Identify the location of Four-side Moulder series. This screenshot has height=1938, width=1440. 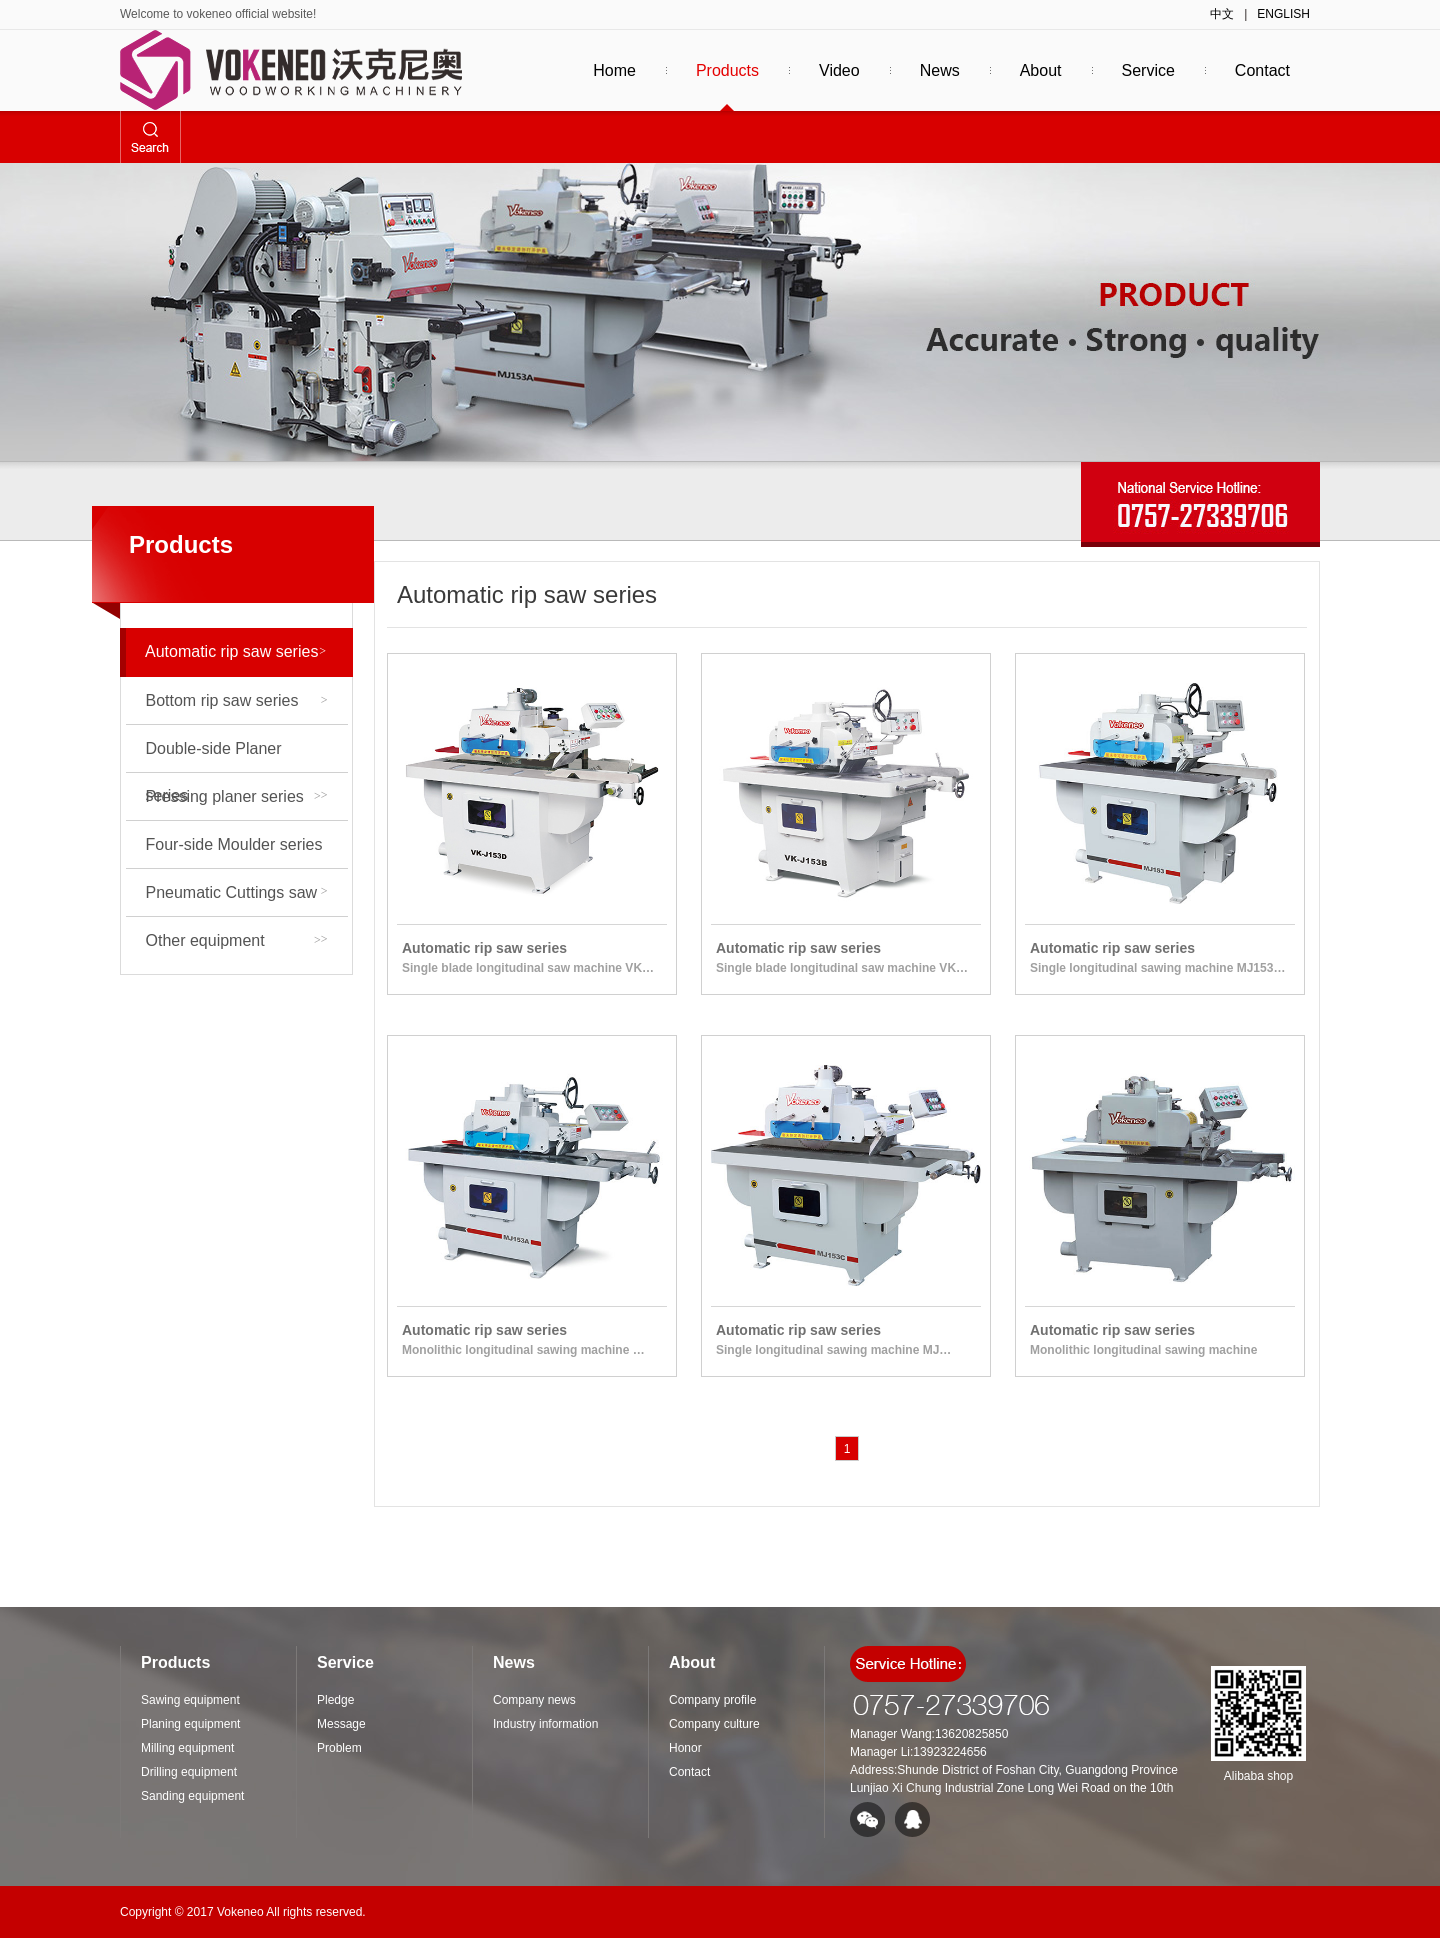
(237, 852).